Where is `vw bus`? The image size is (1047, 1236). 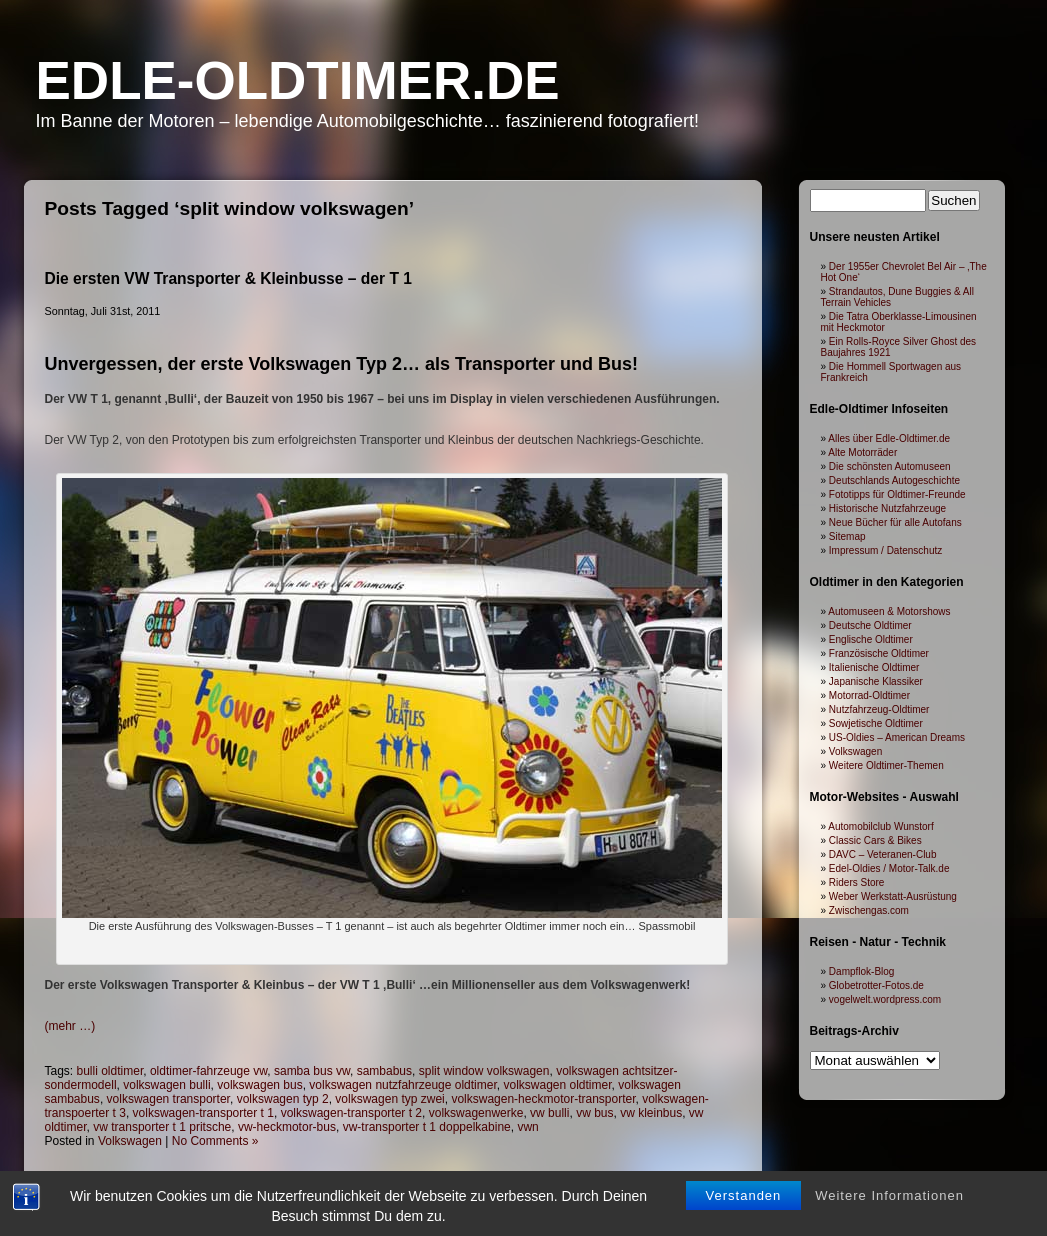
vw bus is located at coordinates (594, 1113).